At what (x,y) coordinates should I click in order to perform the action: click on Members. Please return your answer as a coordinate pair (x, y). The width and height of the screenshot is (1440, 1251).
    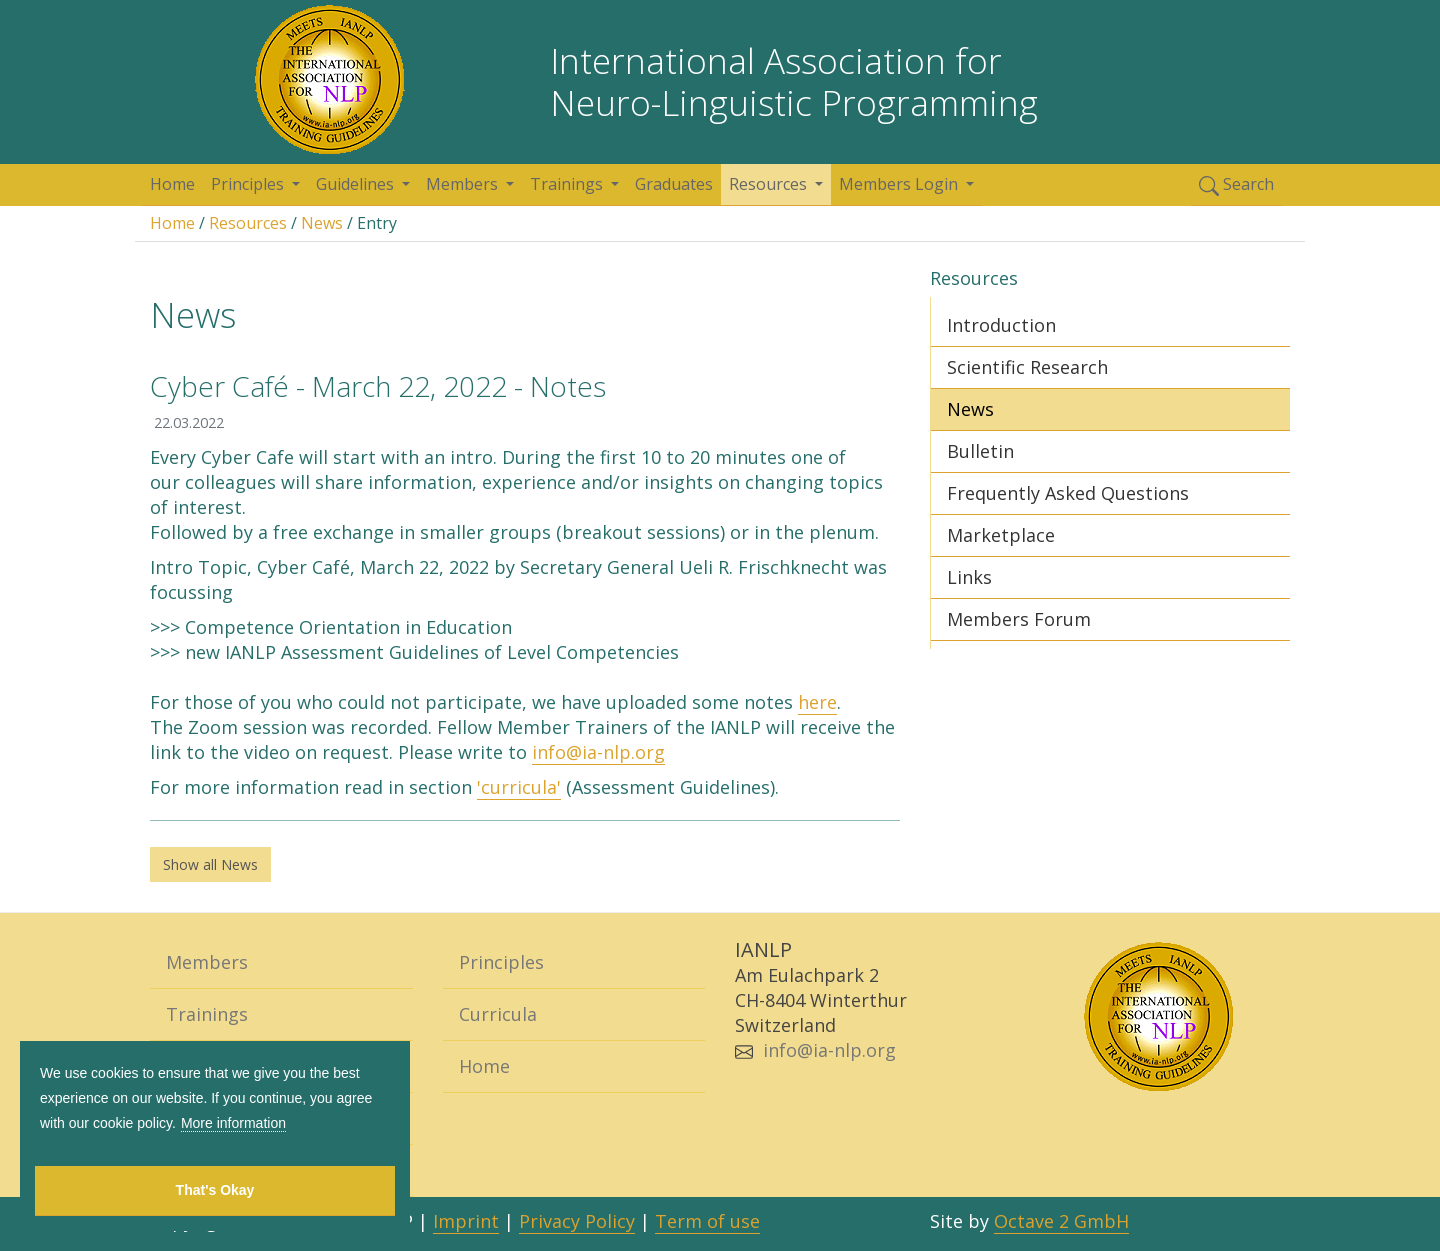
    Looking at the image, I should click on (464, 184).